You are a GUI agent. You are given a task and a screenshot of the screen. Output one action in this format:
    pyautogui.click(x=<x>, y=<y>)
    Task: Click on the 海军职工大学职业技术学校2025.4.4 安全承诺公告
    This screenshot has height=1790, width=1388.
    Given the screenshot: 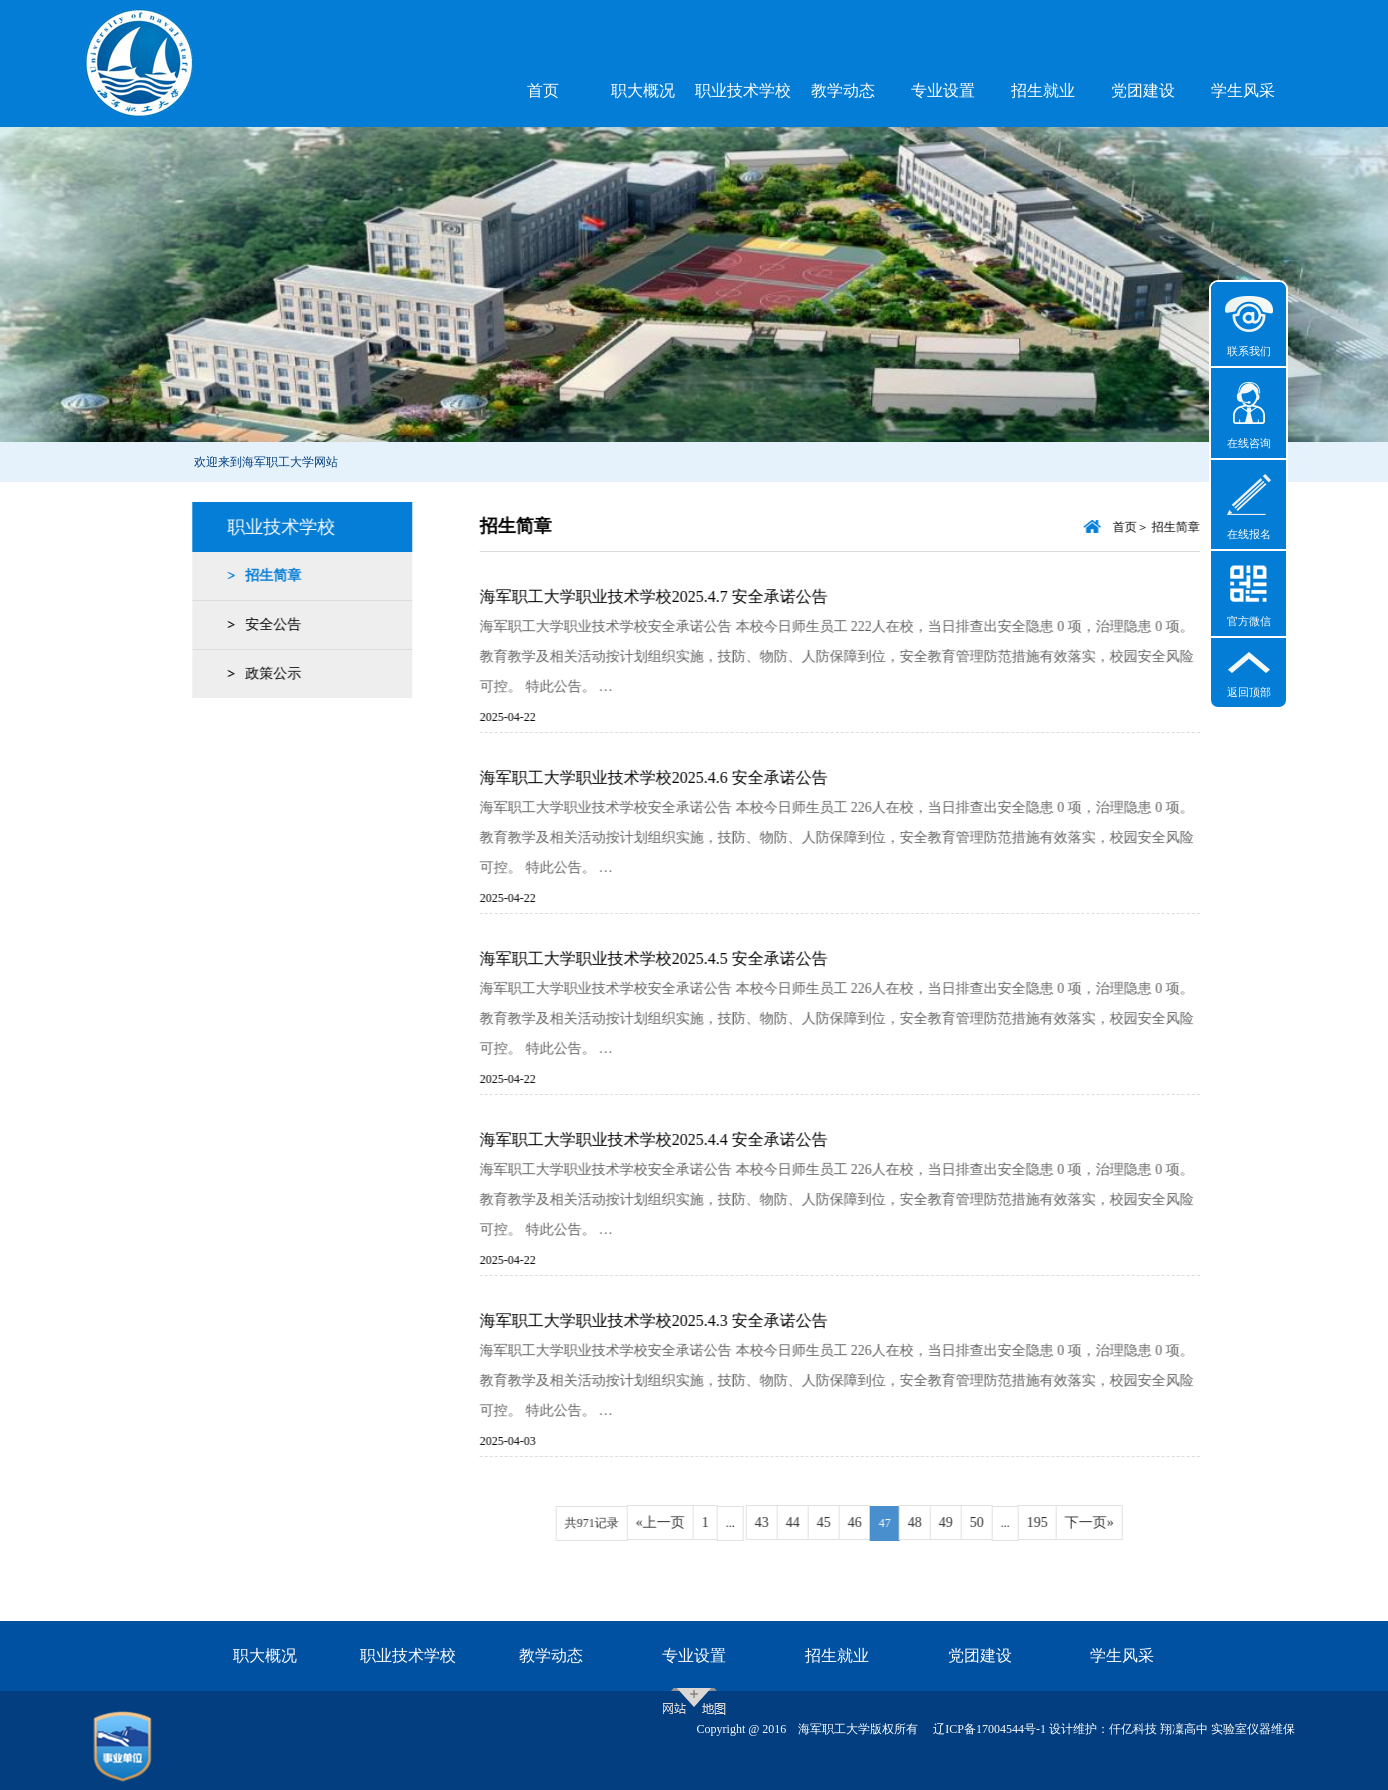 What is the action you would take?
    pyautogui.click(x=676, y=1139)
    